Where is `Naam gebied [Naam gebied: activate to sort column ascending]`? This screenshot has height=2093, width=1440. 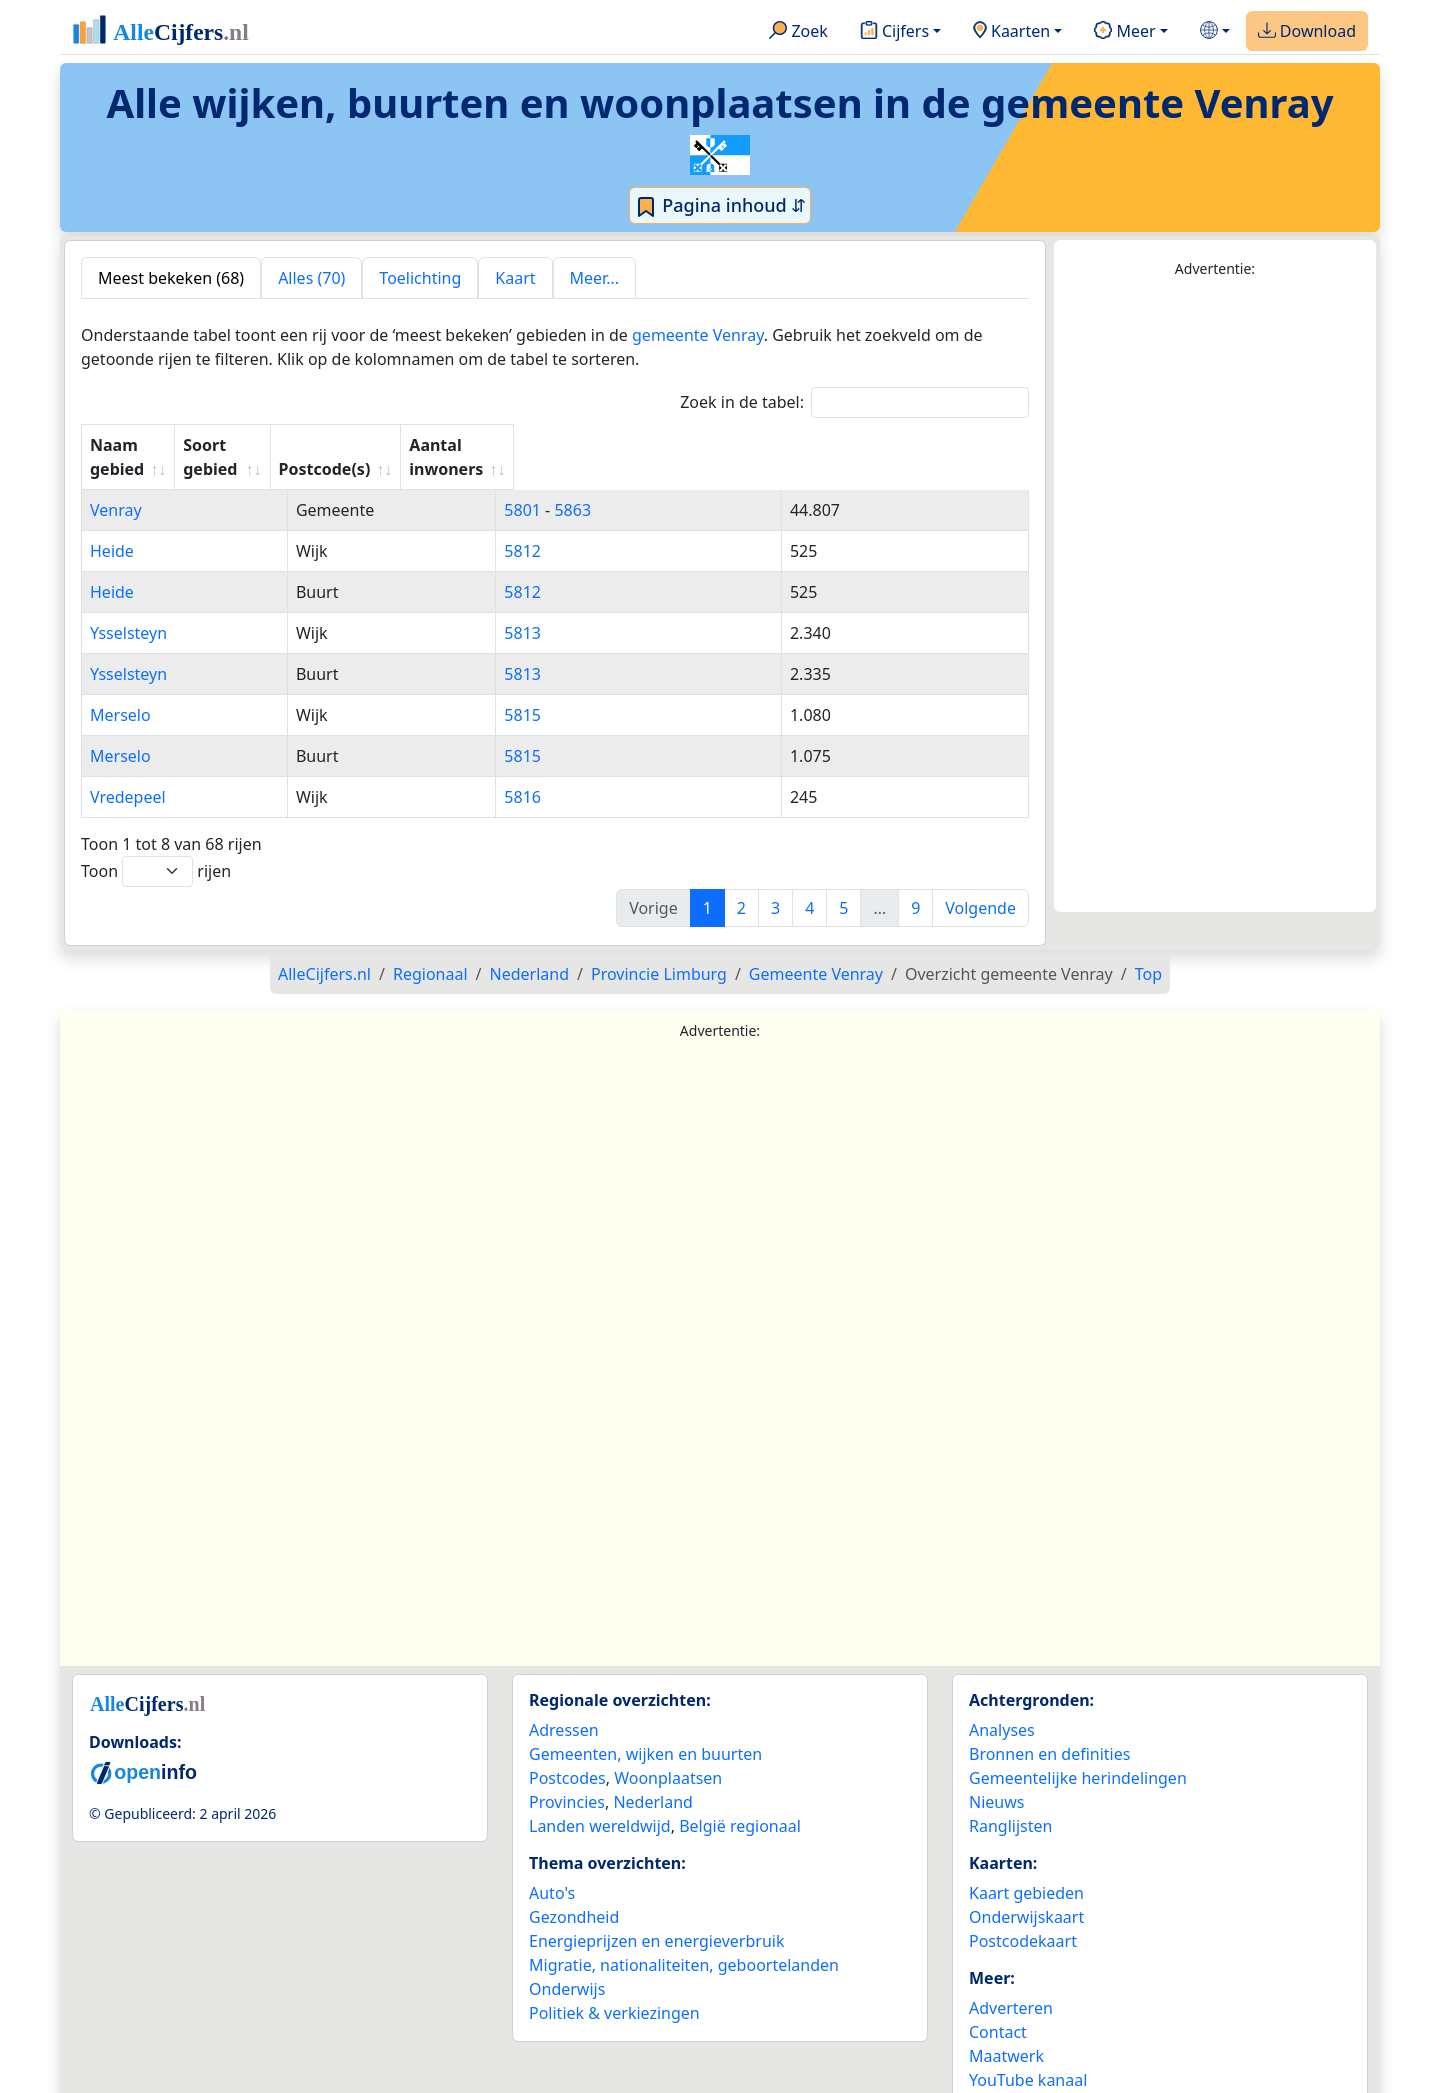 Naam gebied [Naam gebied: activate to sort column ascending] is located at coordinates (143, 445).